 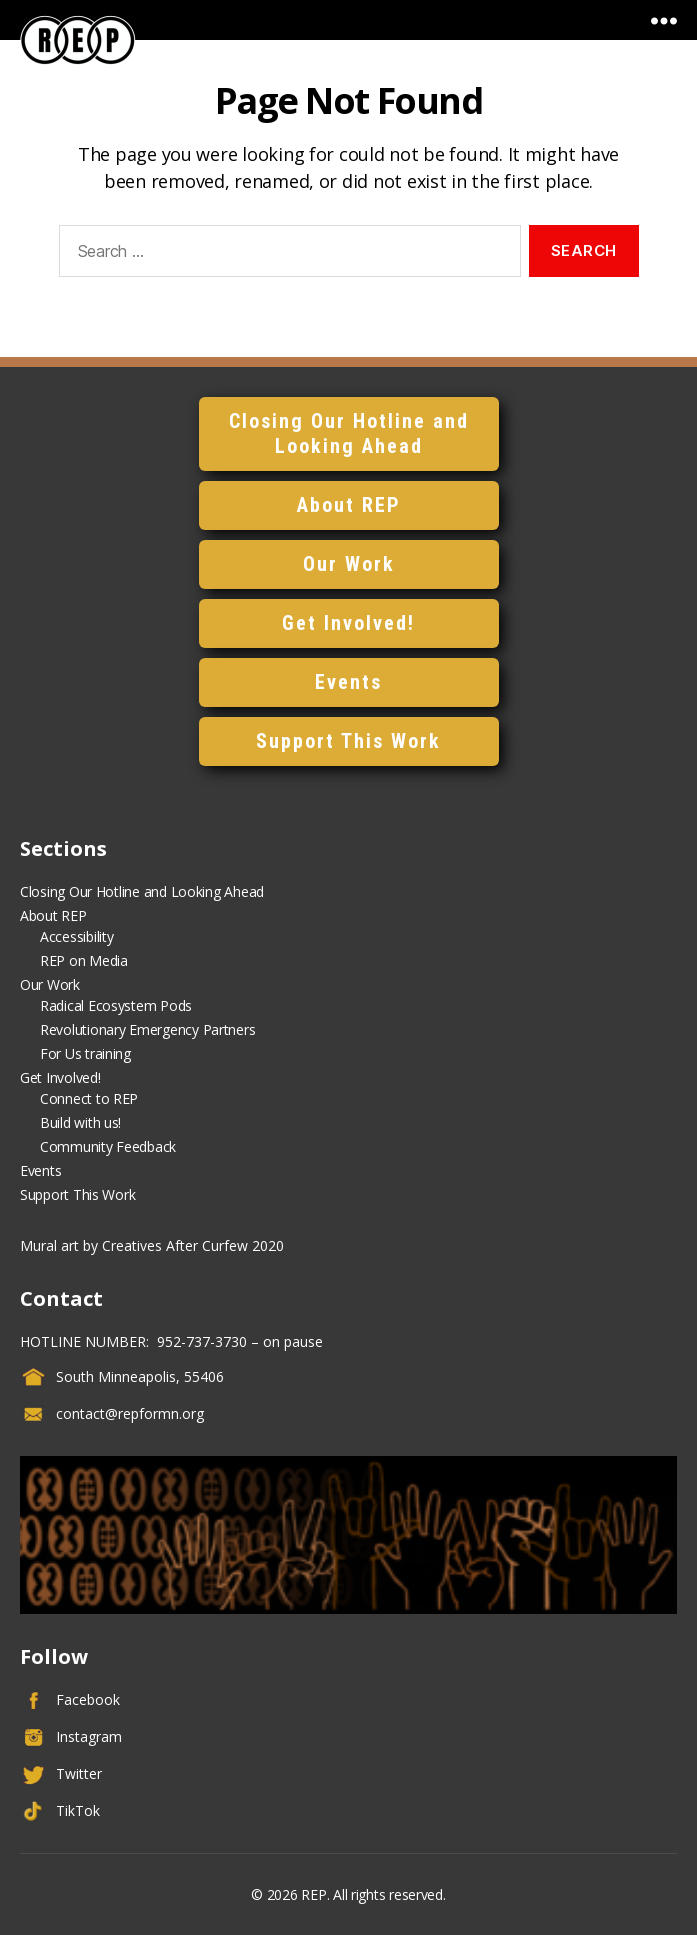 I want to click on Community Feedback, so click(x=108, y=1146).